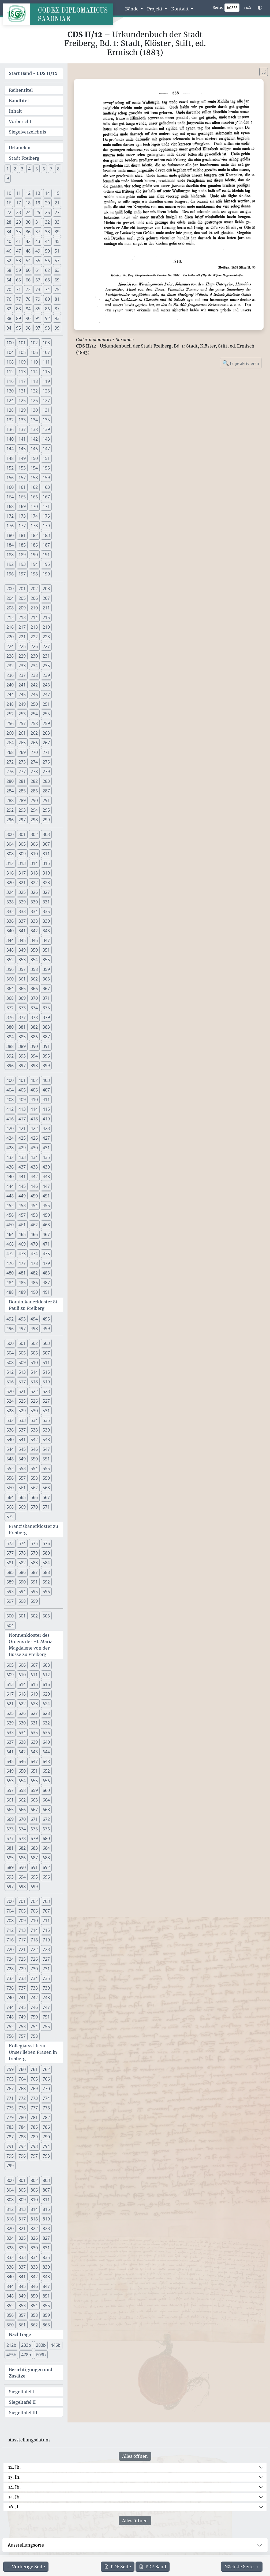 The image size is (270, 2576). I want to click on 286 [button], so click(34, 791).